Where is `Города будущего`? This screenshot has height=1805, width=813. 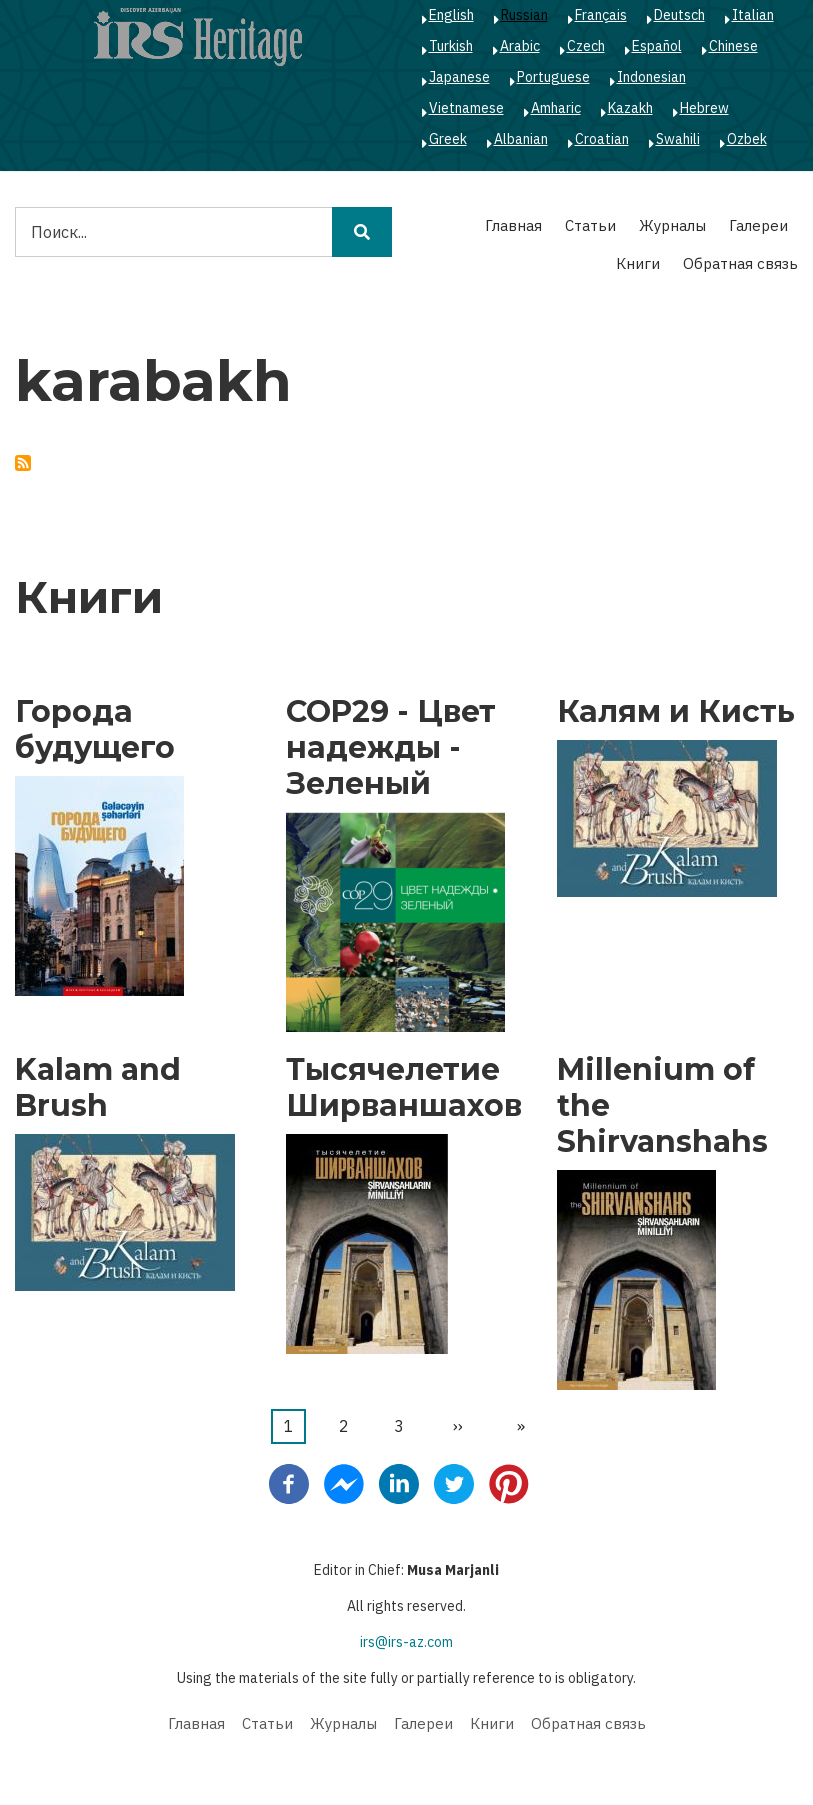
Города будущего is located at coordinates (95, 730).